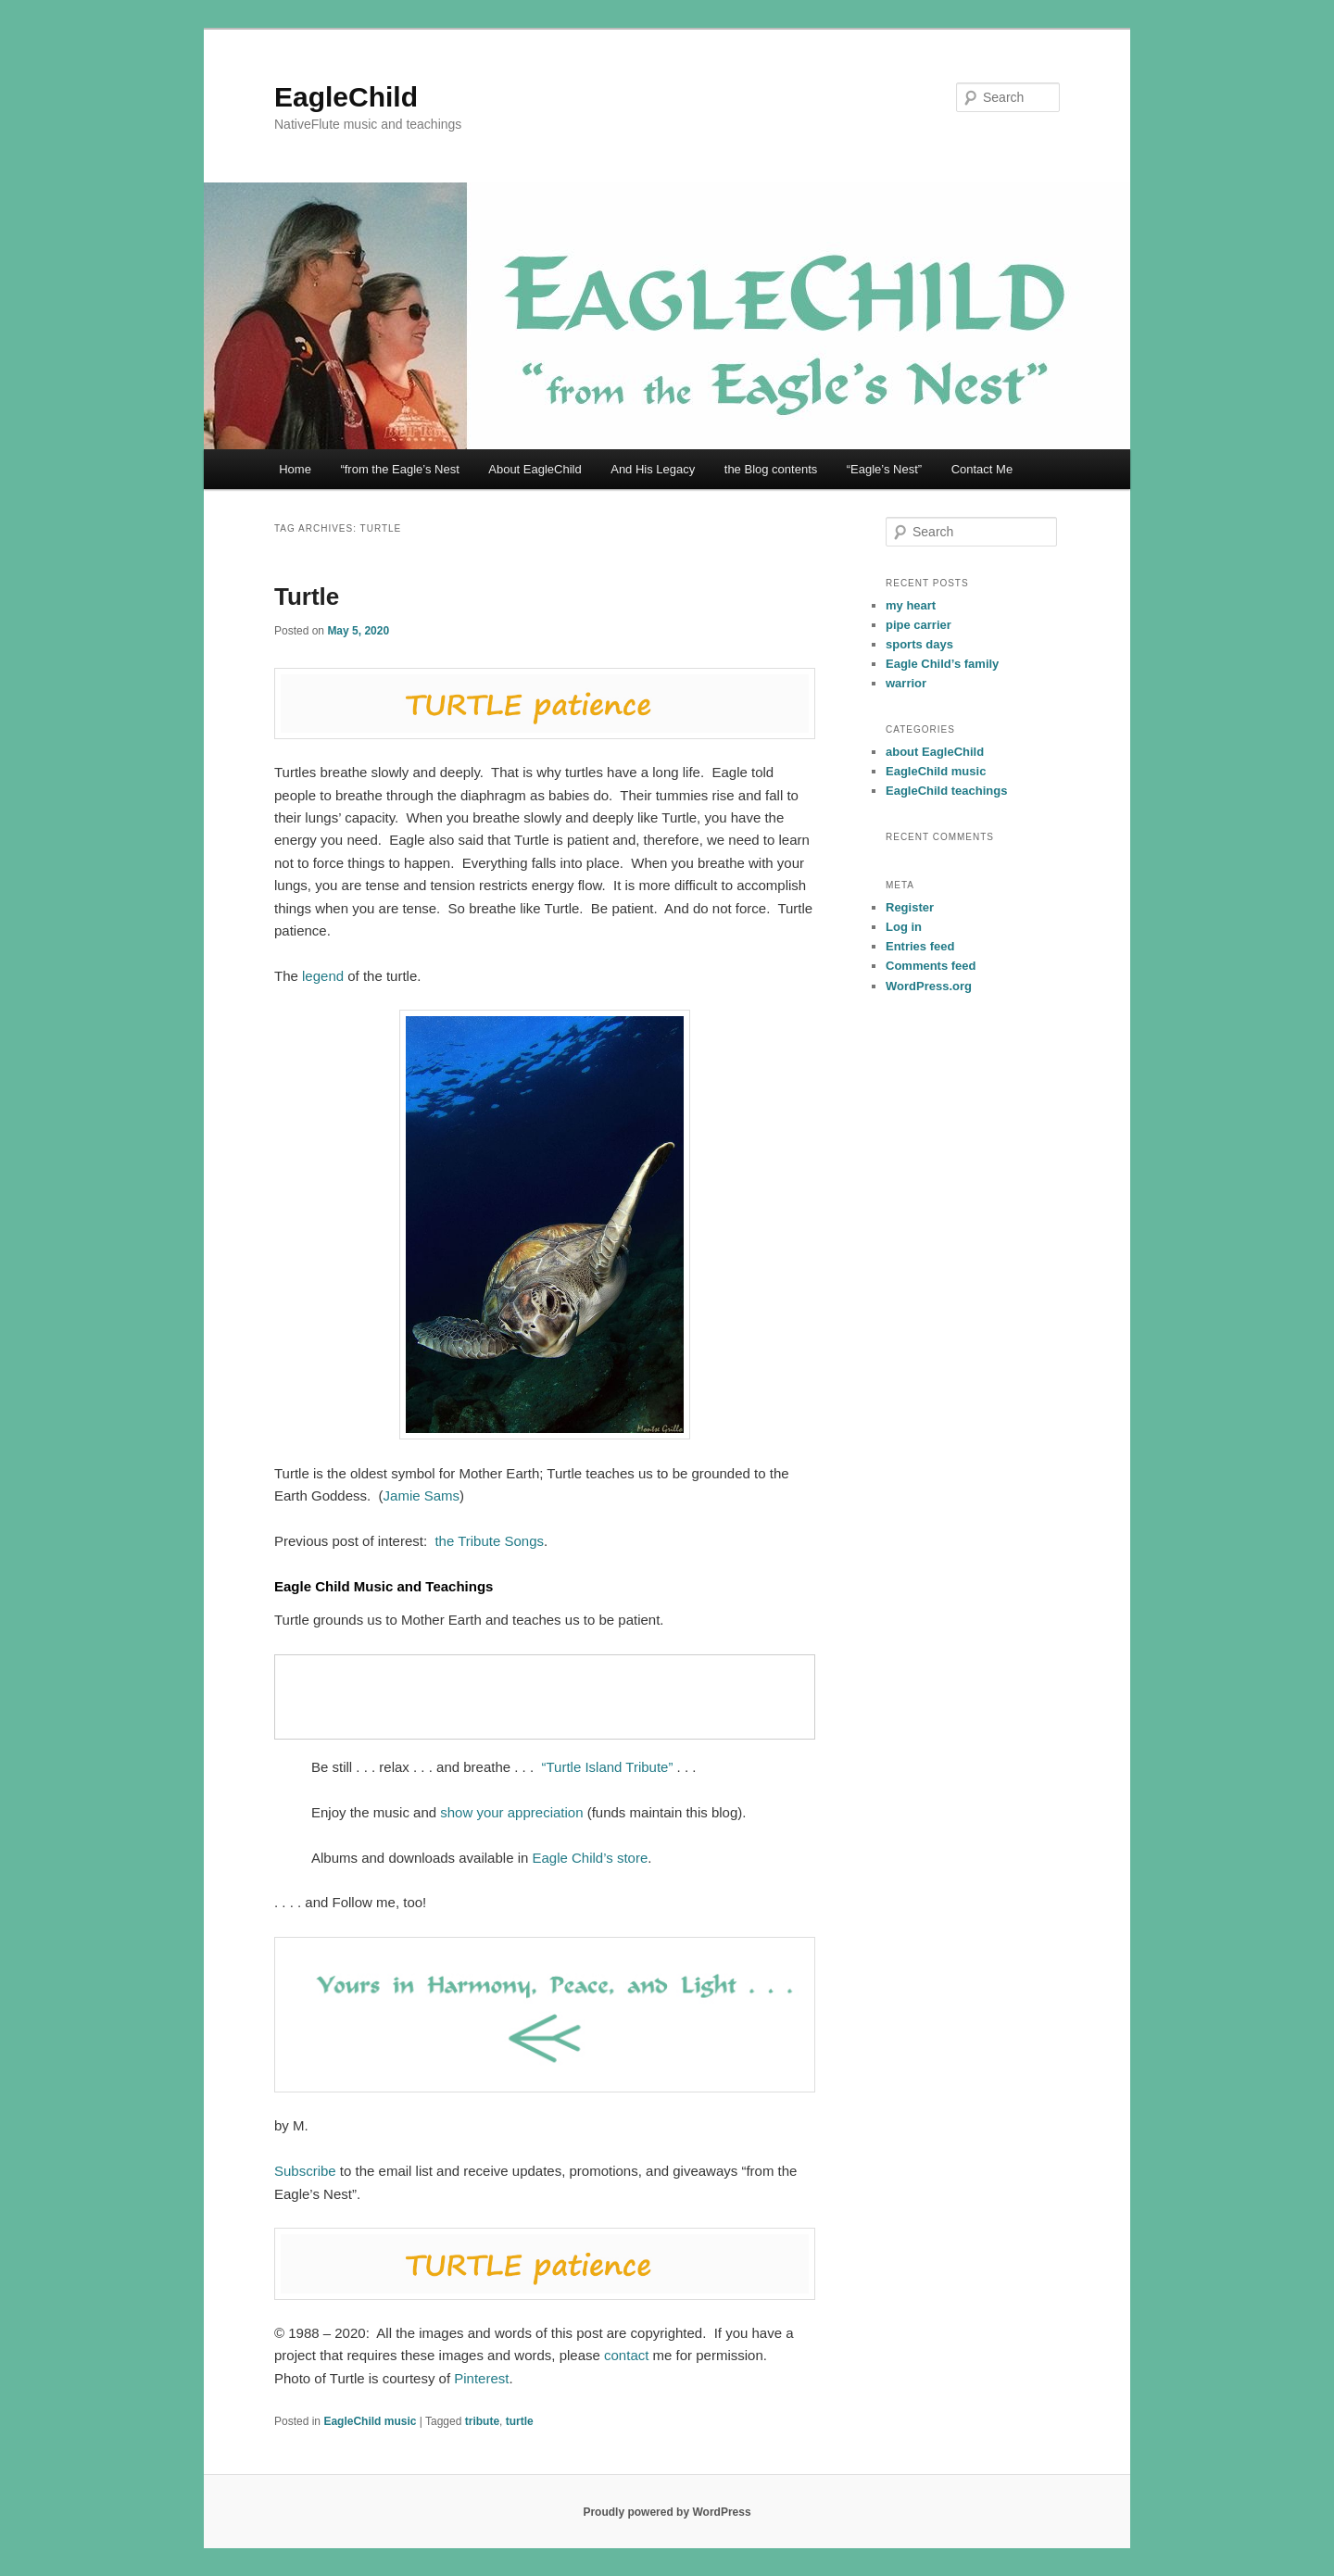 The image size is (1334, 2576). What do you see at coordinates (305, 2171) in the screenshot?
I see `Subscribe` at bounding box center [305, 2171].